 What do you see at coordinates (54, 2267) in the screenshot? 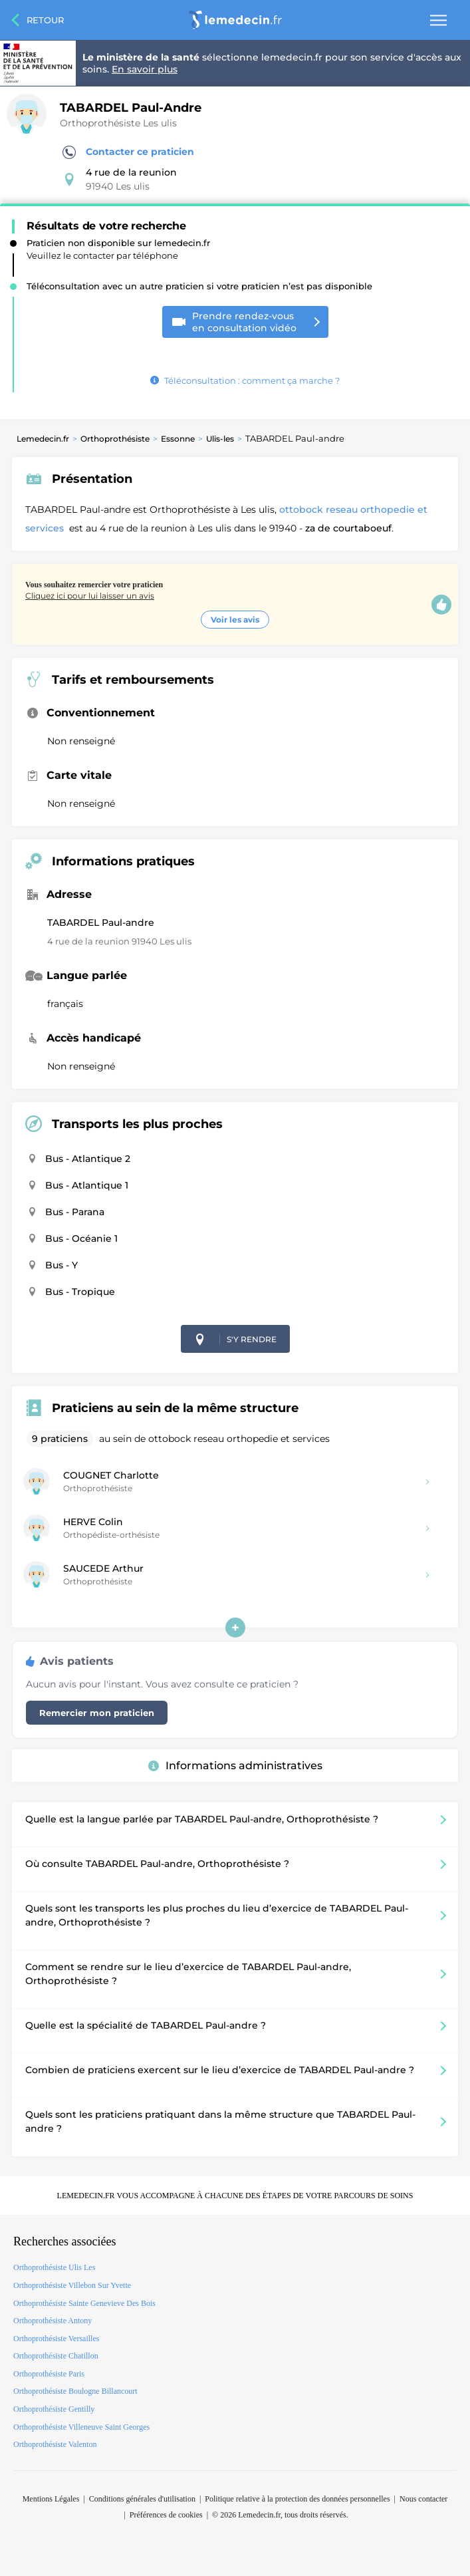
I see `Orthoprothésiste Ulis Les` at bounding box center [54, 2267].